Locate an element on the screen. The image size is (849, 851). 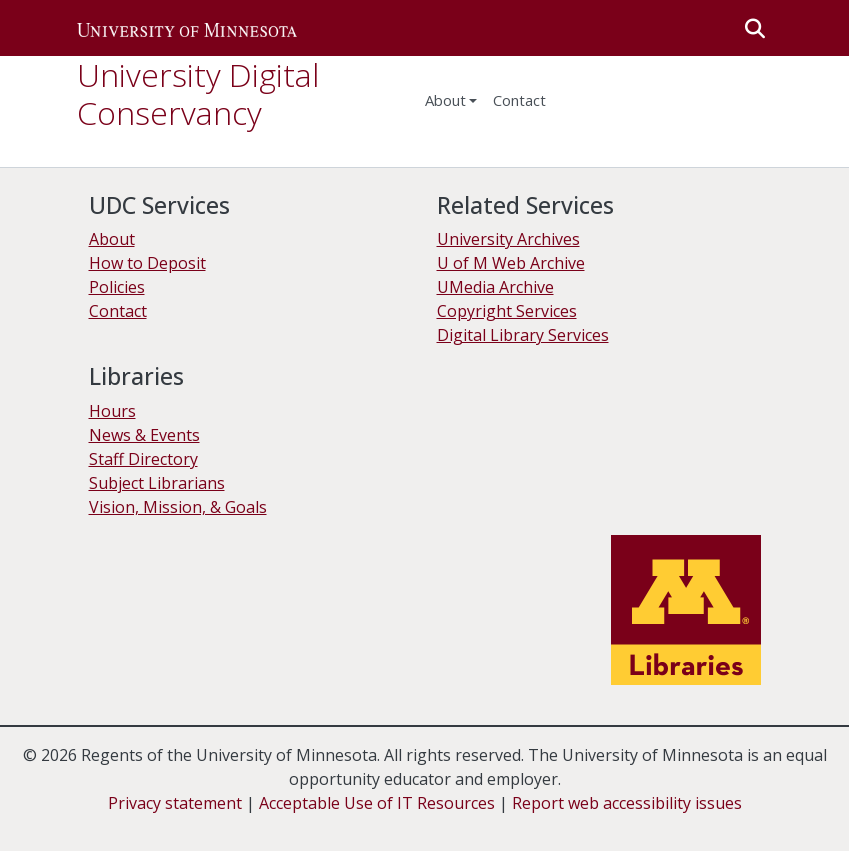
Copyright Services is located at coordinates (507, 311).